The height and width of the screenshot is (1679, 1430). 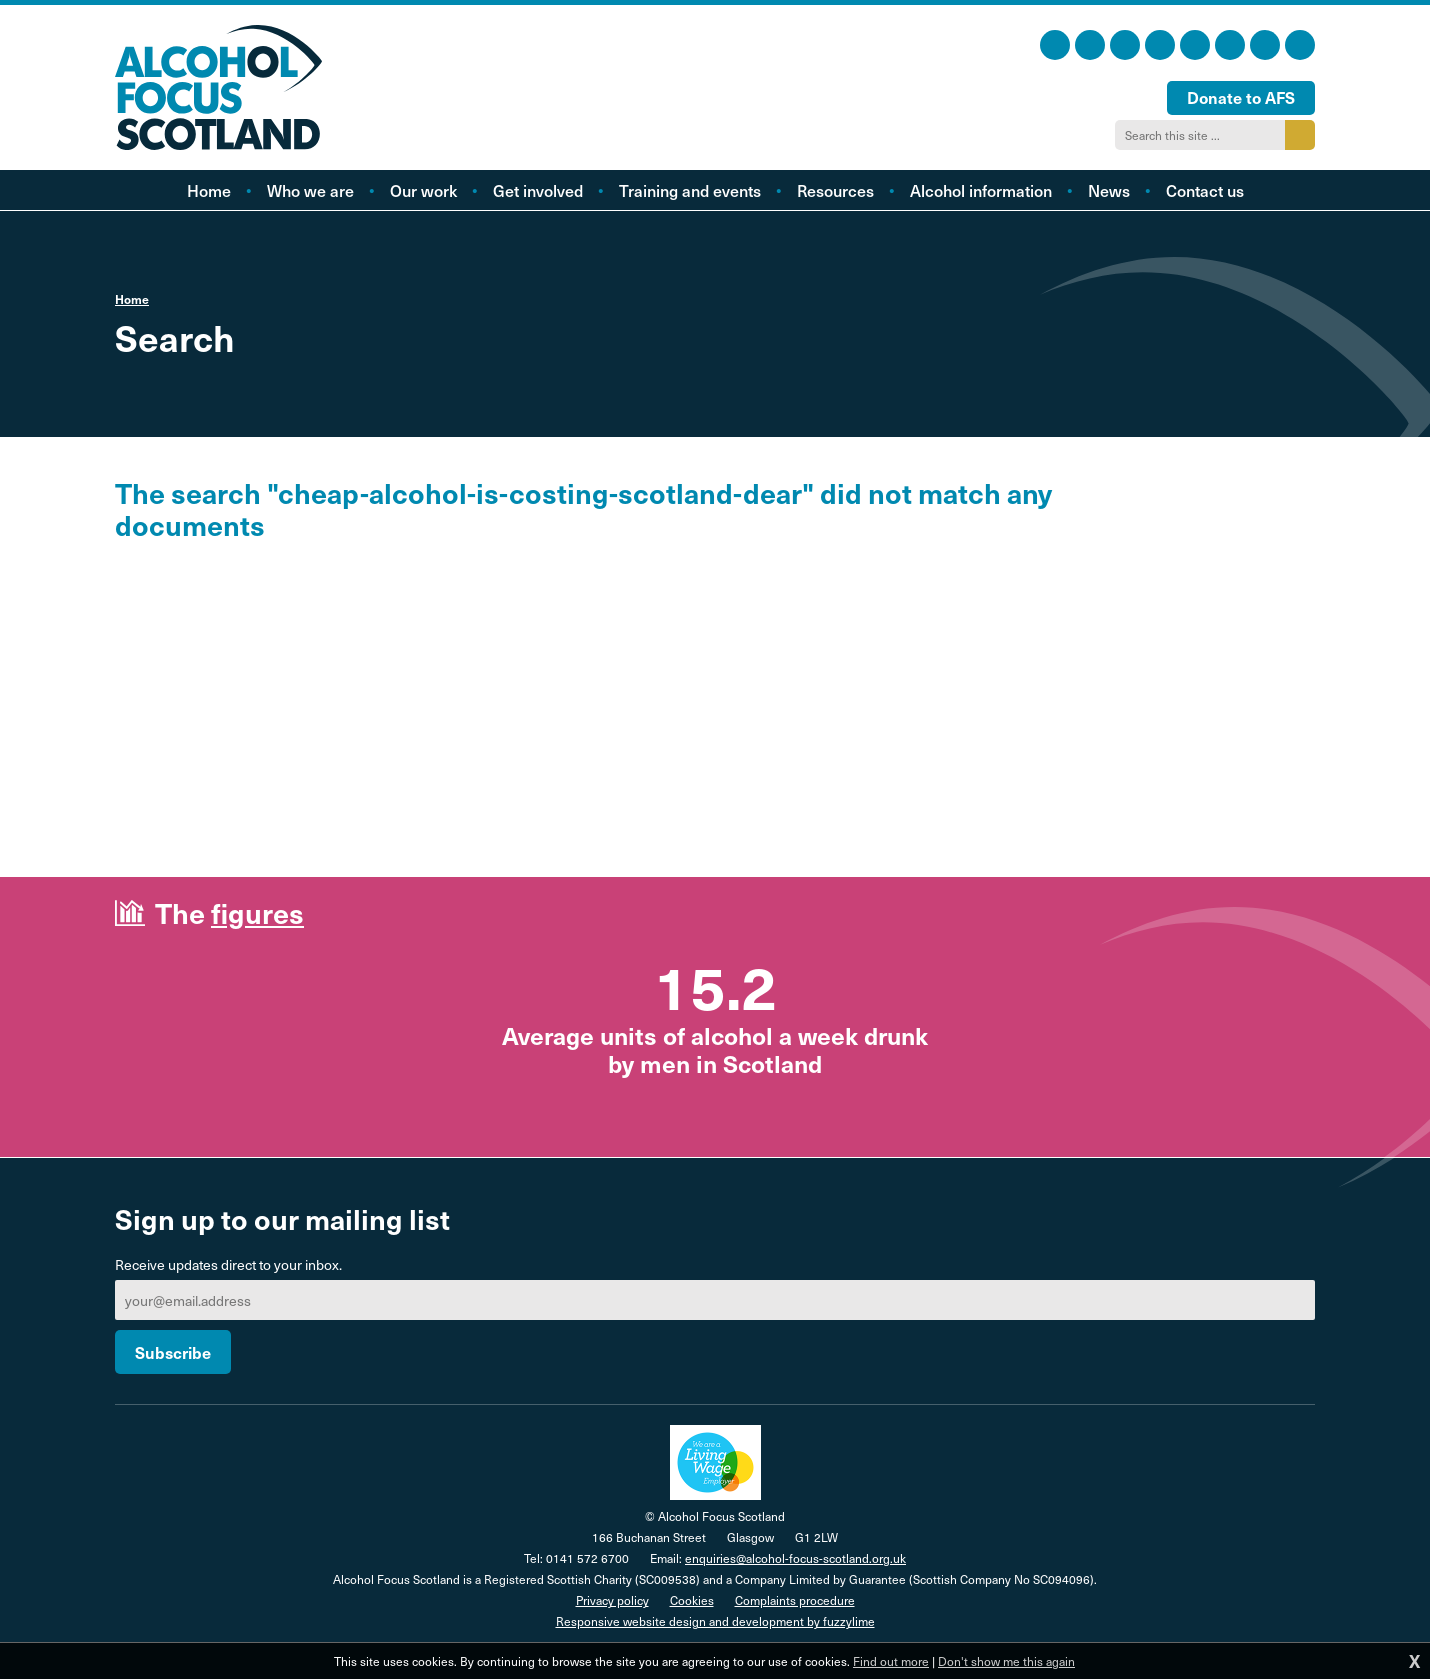 What do you see at coordinates (692, 1600) in the screenshot?
I see `Cookies` at bounding box center [692, 1600].